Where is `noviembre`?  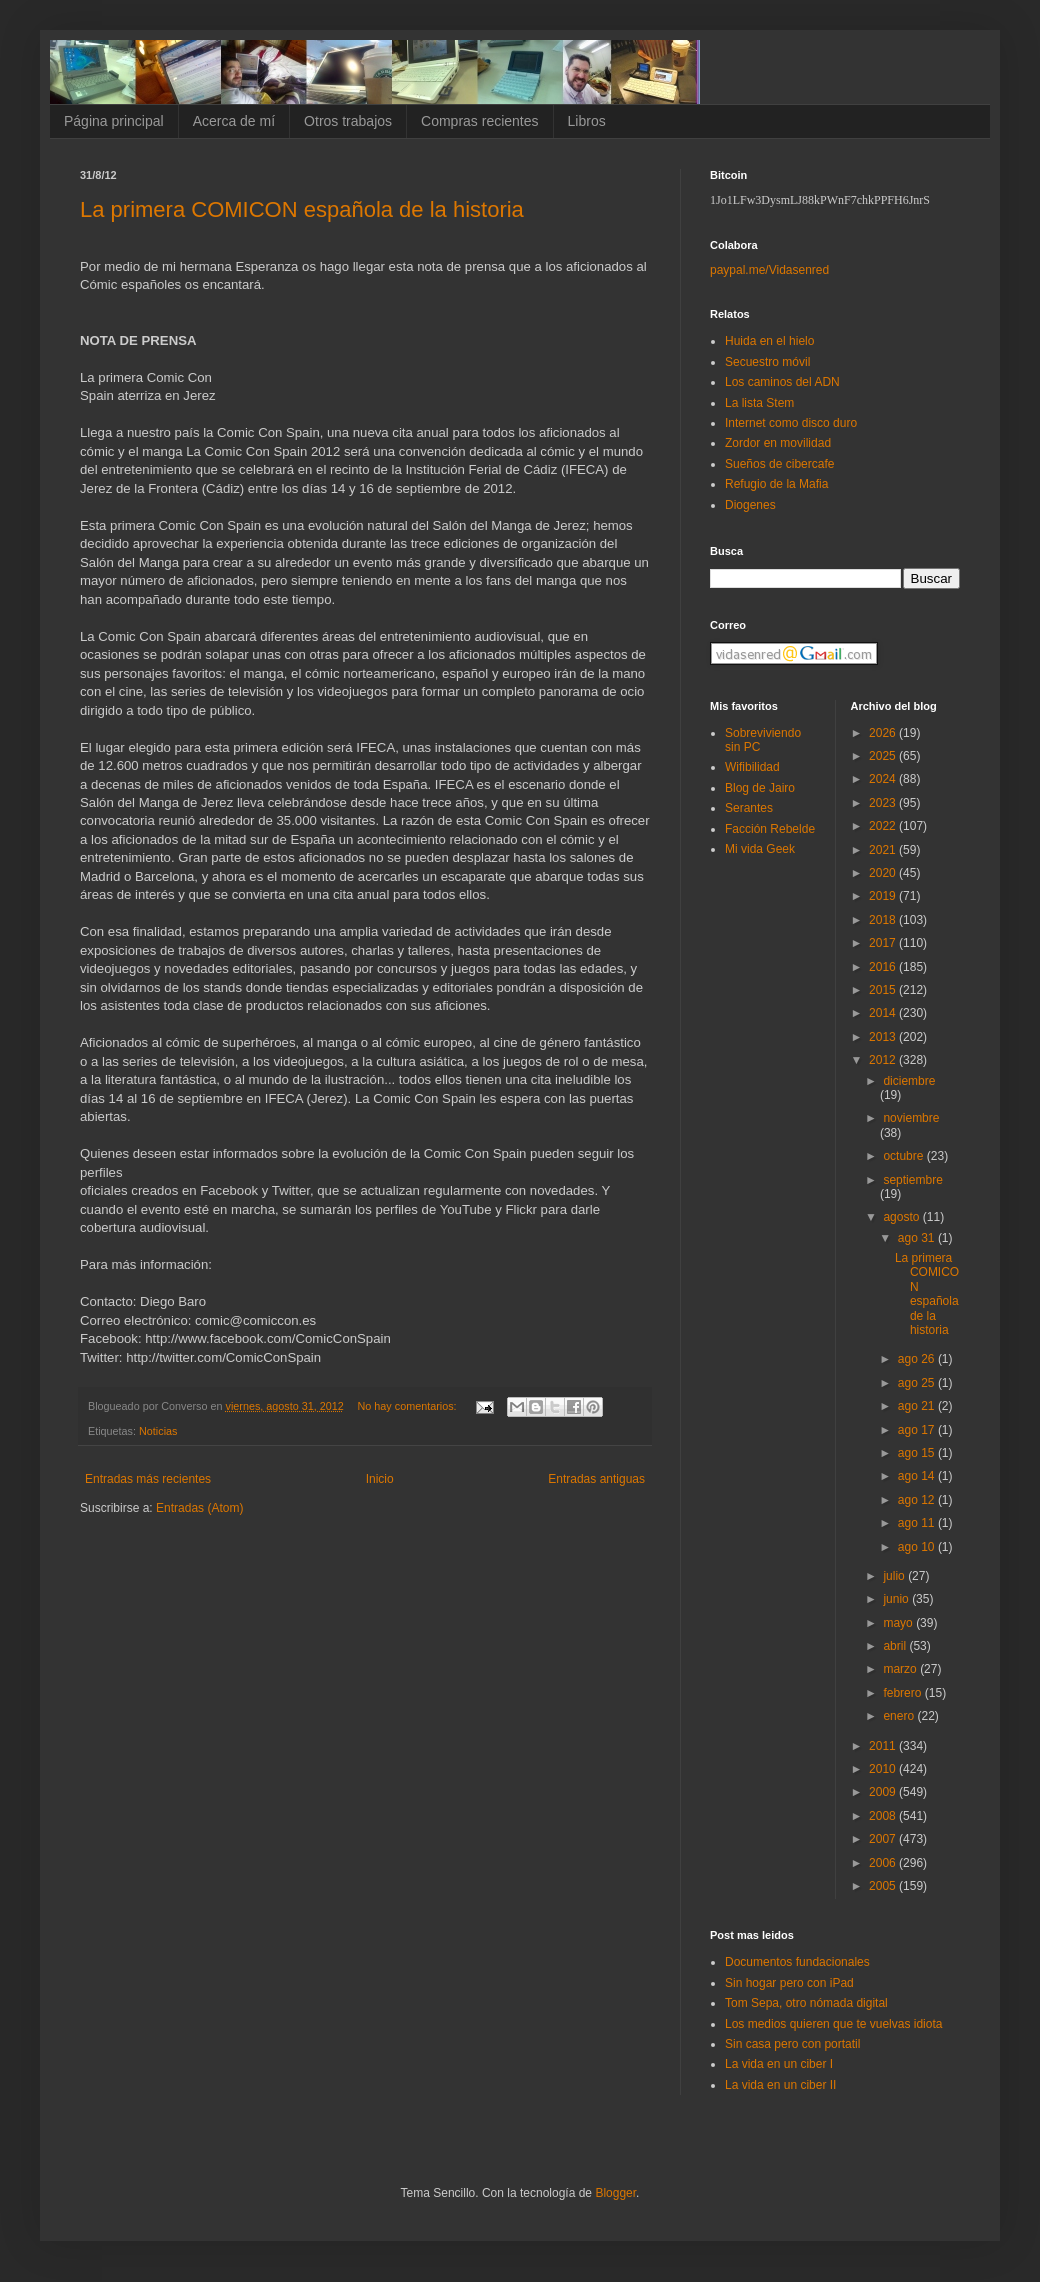 noviembre is located at coordinates (911, 1118).